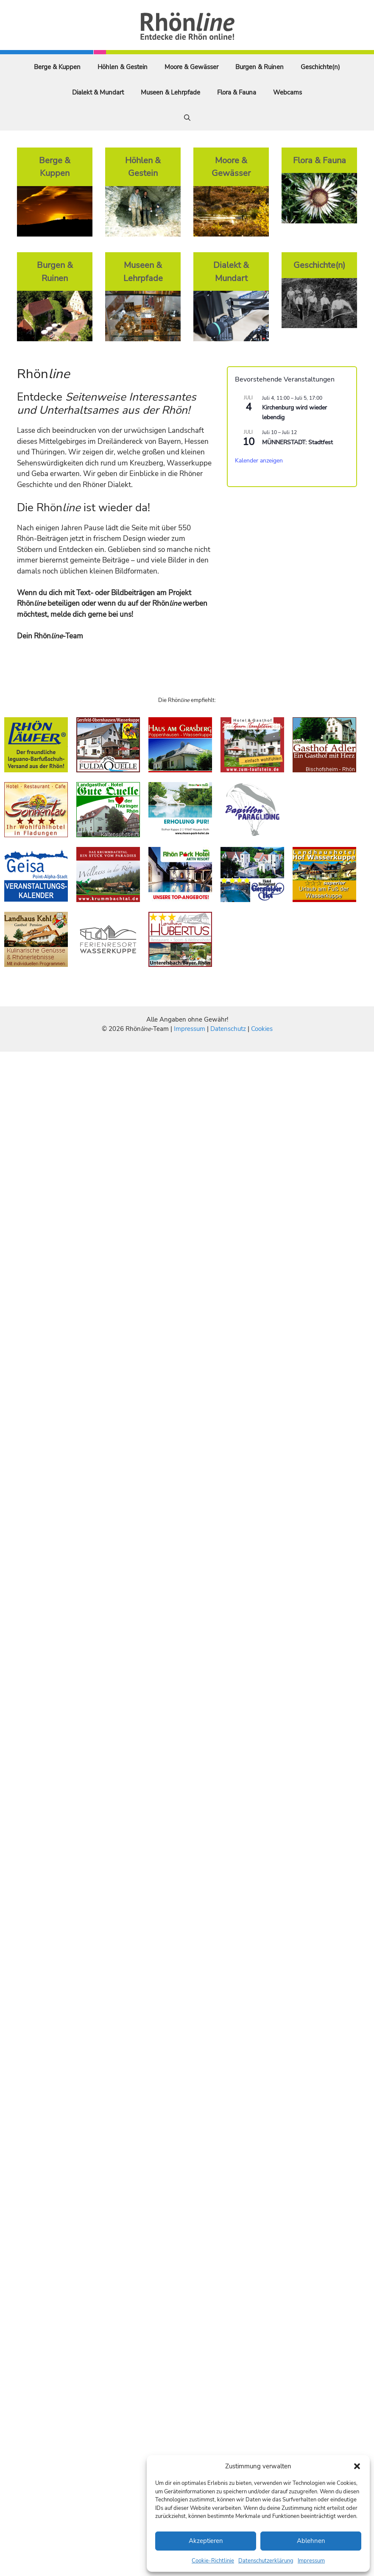  Describe the element at coordinates (259, 461) in the screenshot. I see `Kalender anzeigen` at that location.